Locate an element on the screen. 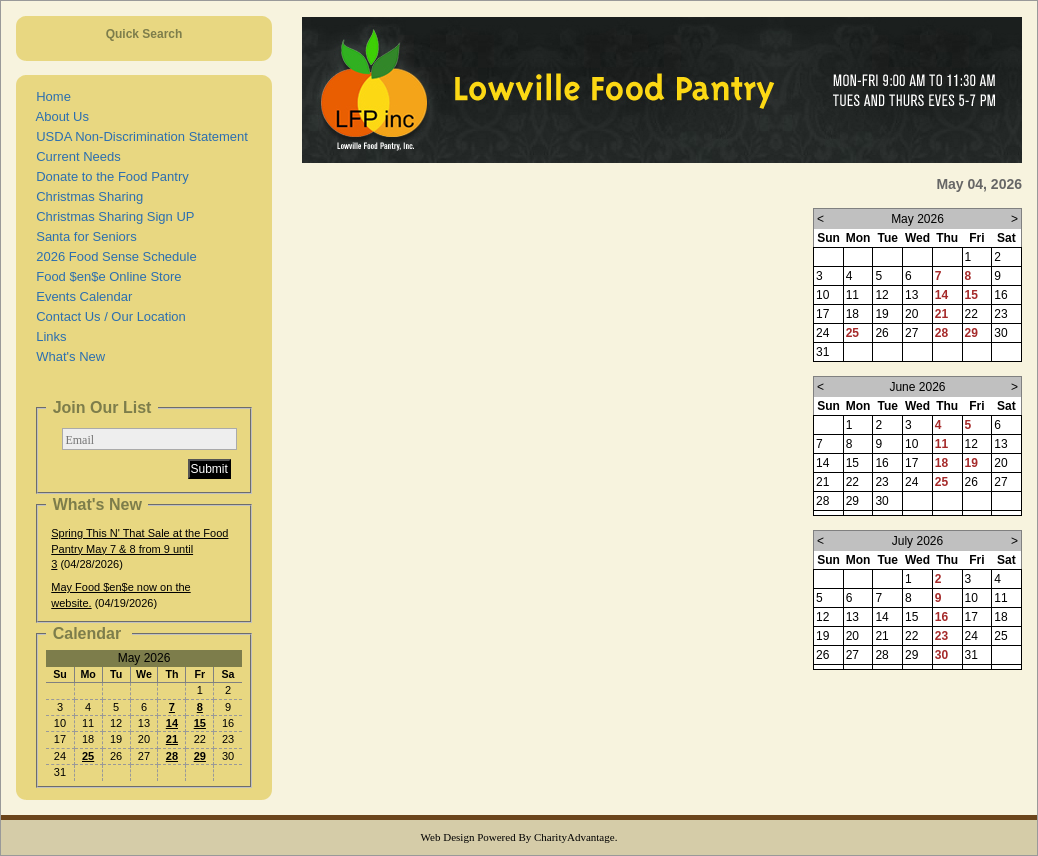 This screenshot has width=1038, height=856. Donate to the Food Pantry is located at coordinates (109, 176).